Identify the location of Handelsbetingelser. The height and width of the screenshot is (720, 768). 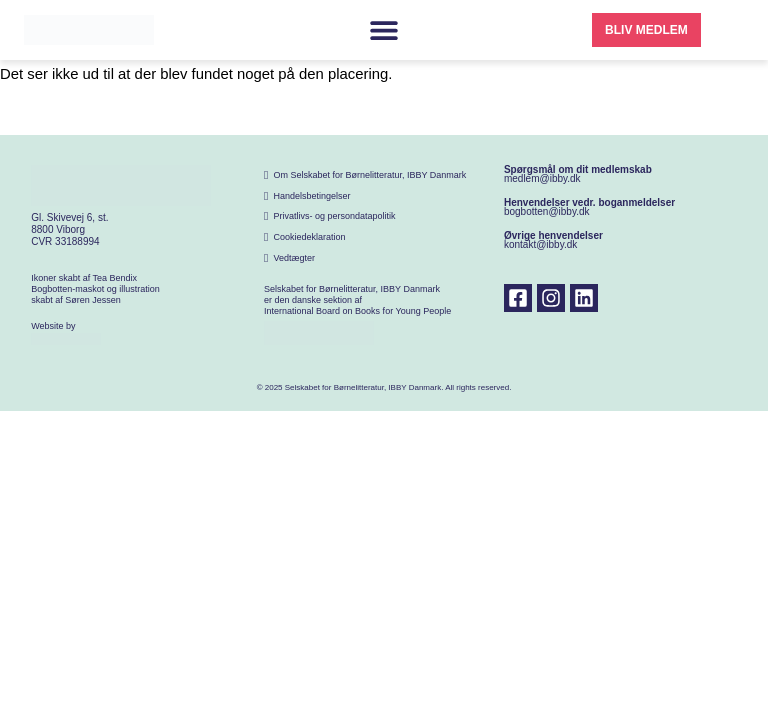
(311, 196).